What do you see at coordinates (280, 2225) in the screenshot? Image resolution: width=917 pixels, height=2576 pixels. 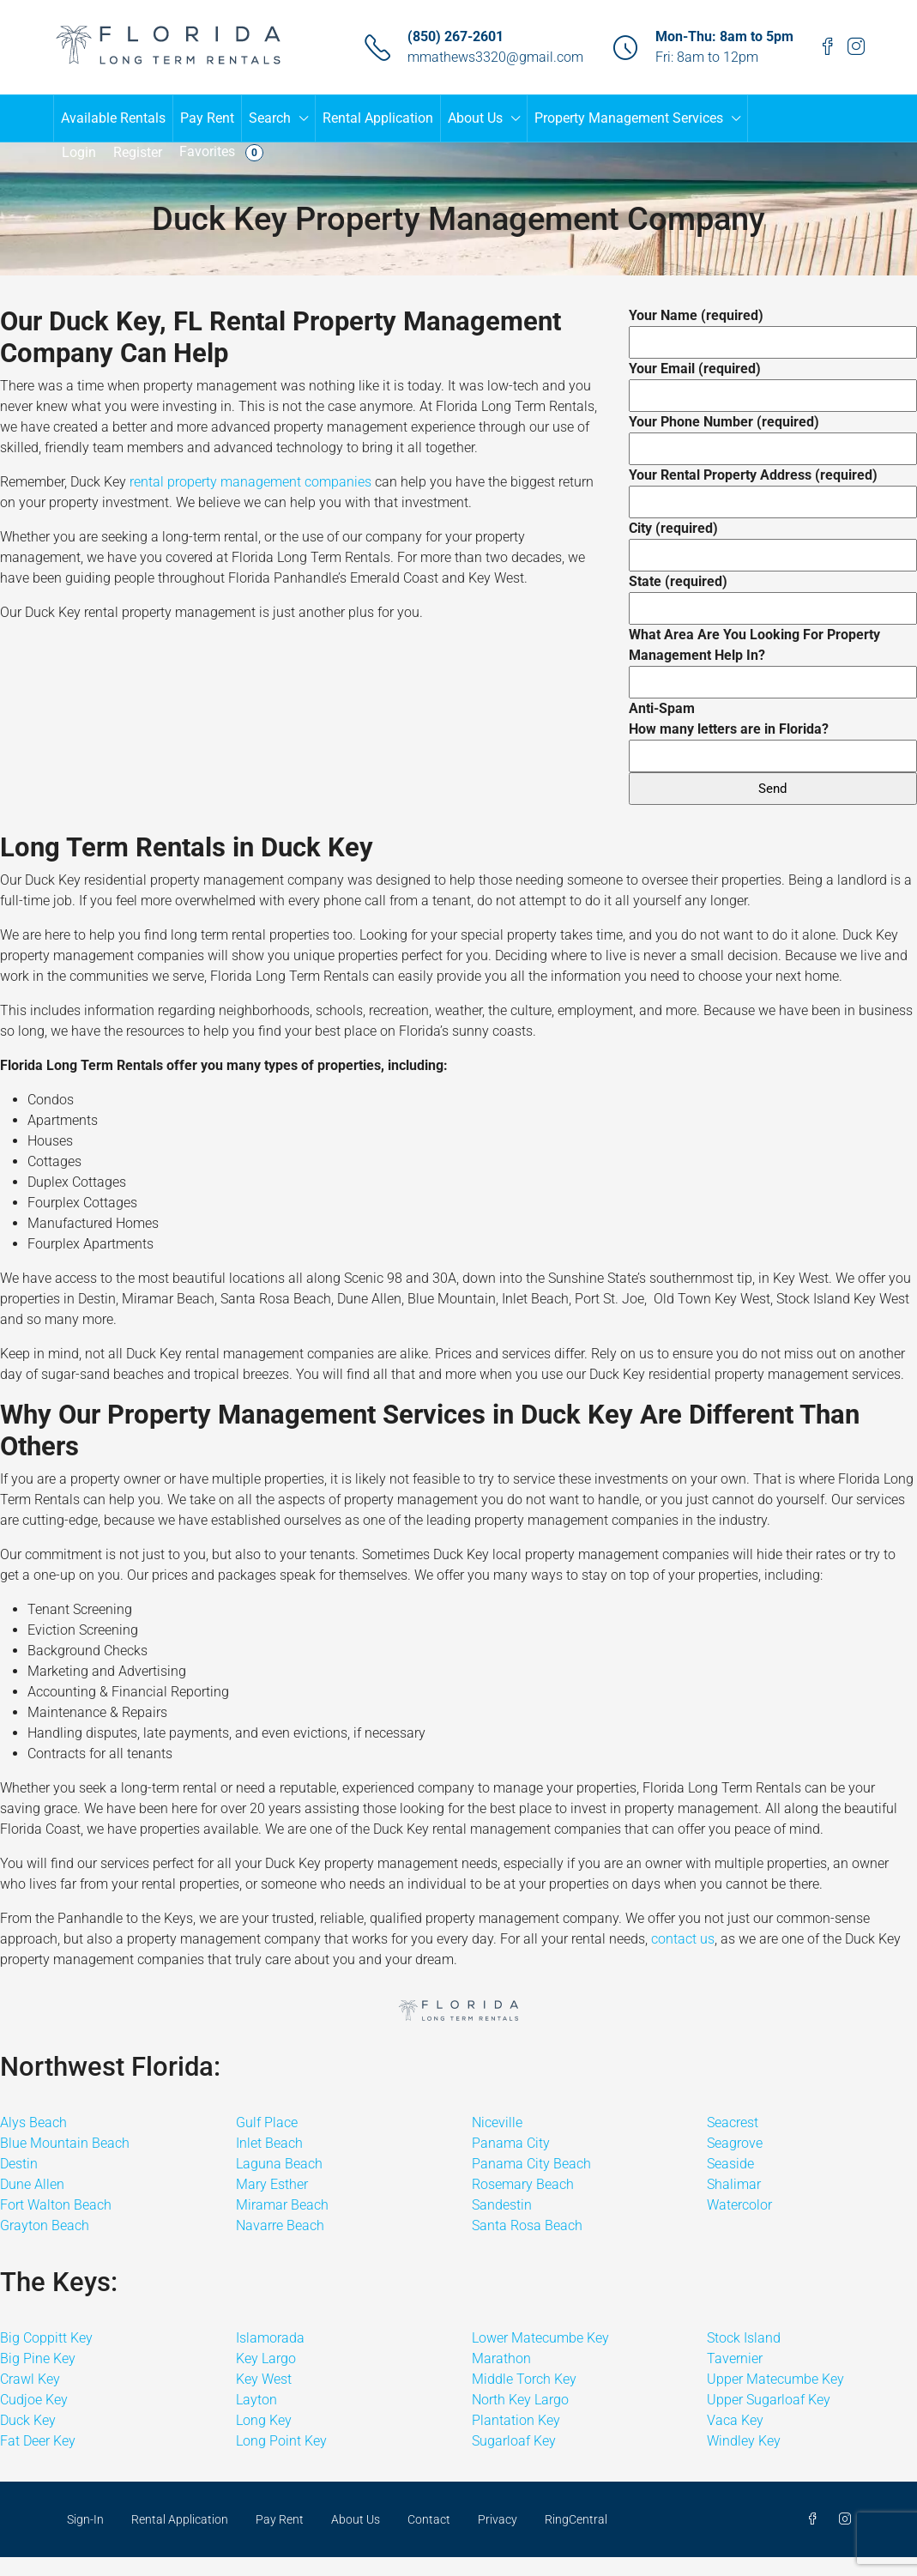 I see `Navarre Beach` at bounding box center [280, 2225].